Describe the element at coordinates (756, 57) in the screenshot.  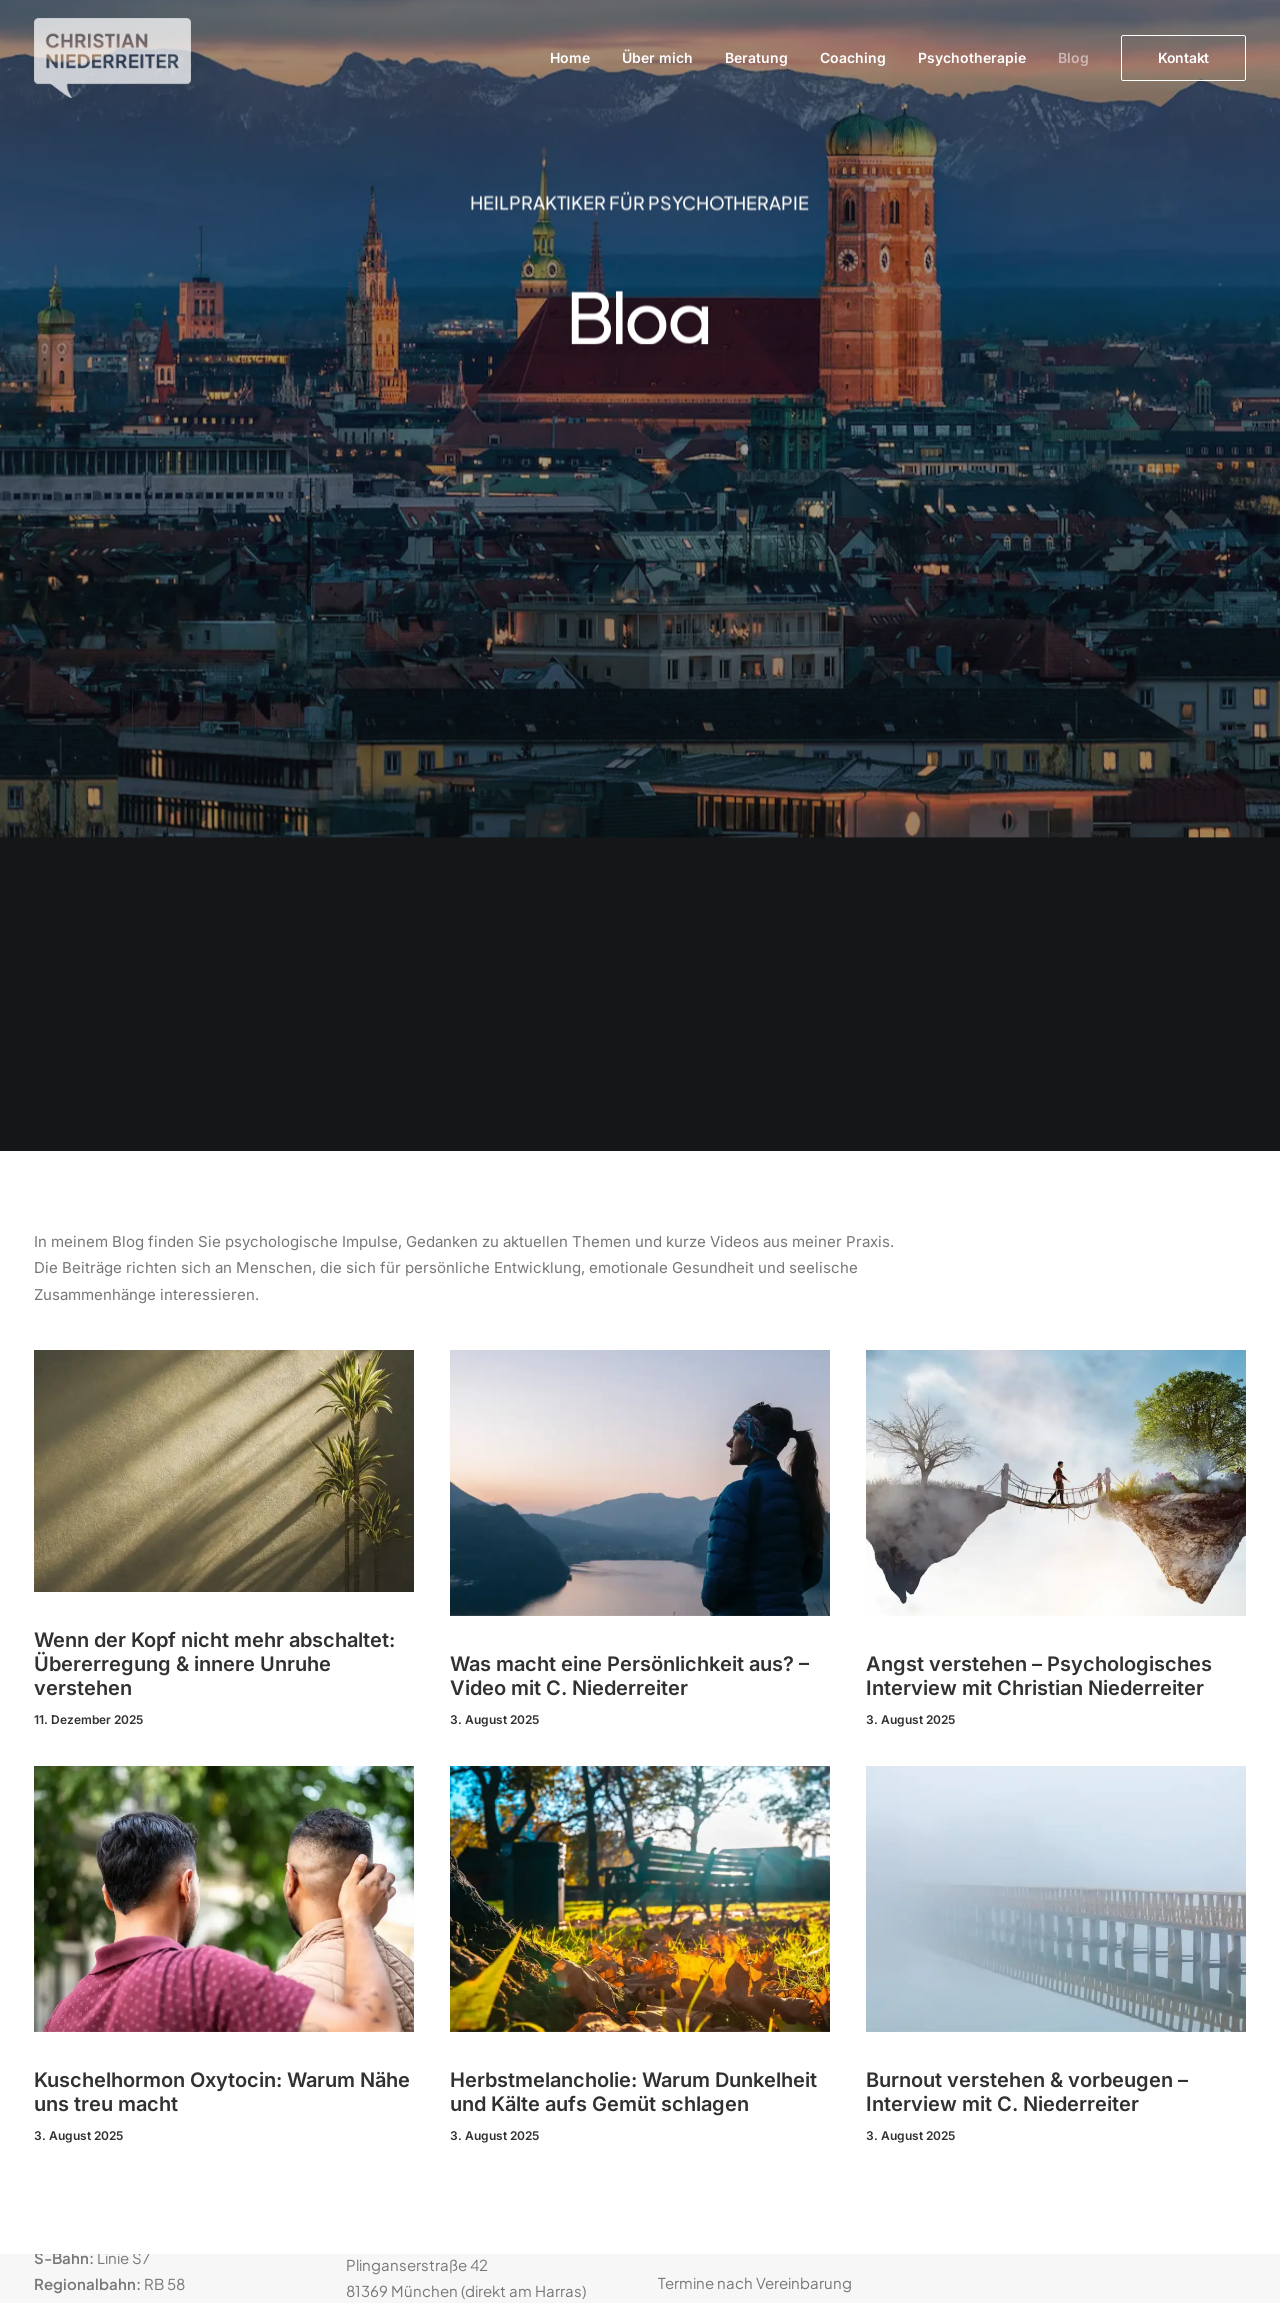
I see `Beratung` at that location.